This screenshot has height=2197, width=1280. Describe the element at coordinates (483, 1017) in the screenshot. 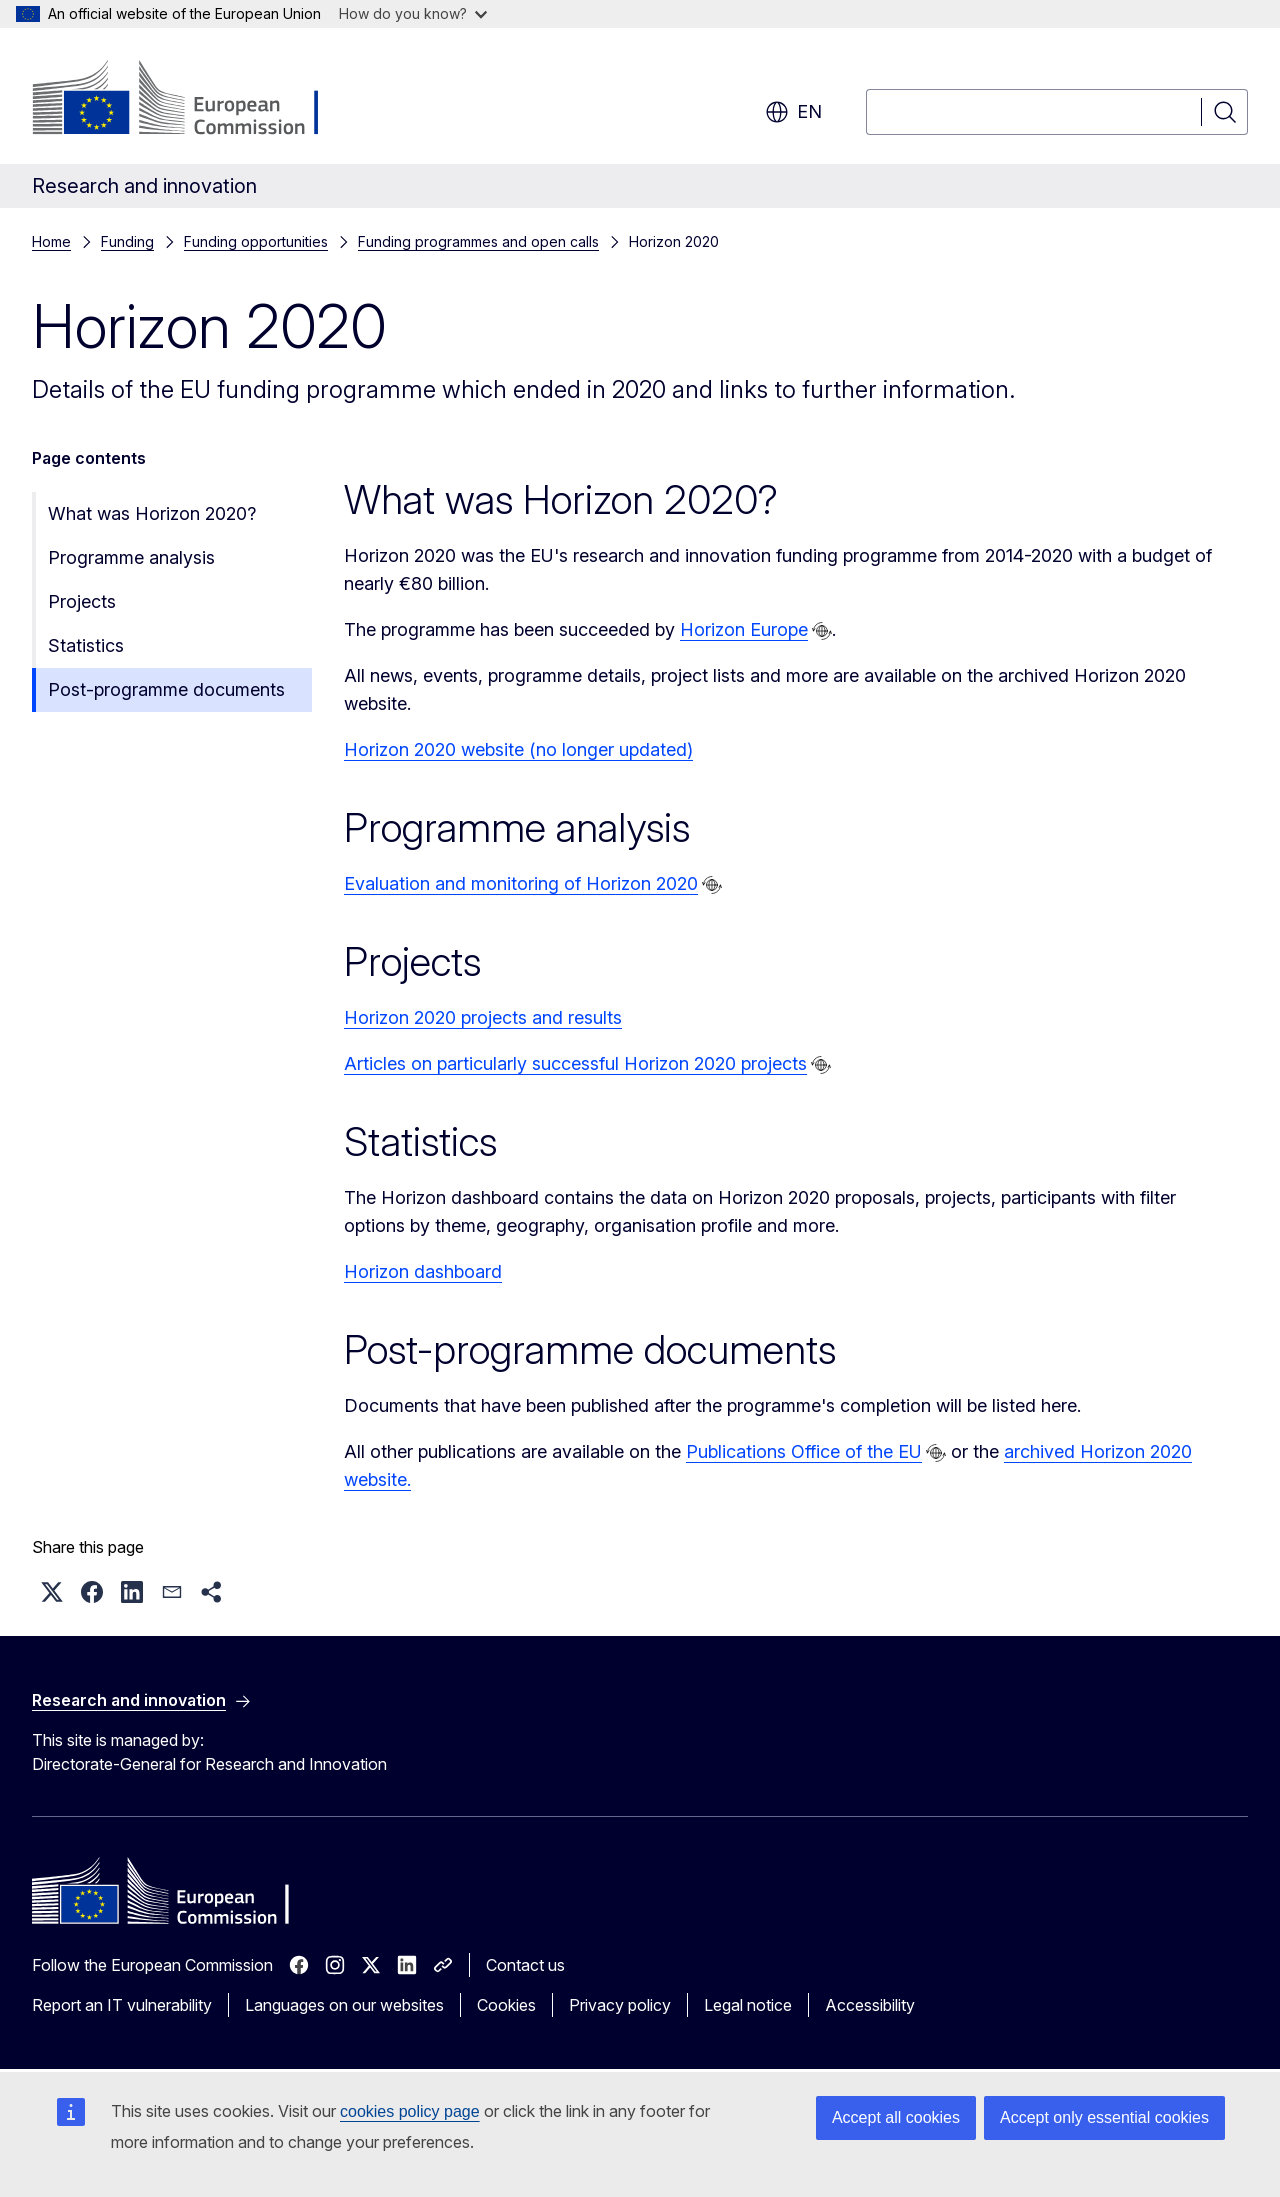

I see `Horizon 2020 projects and results` at that location.